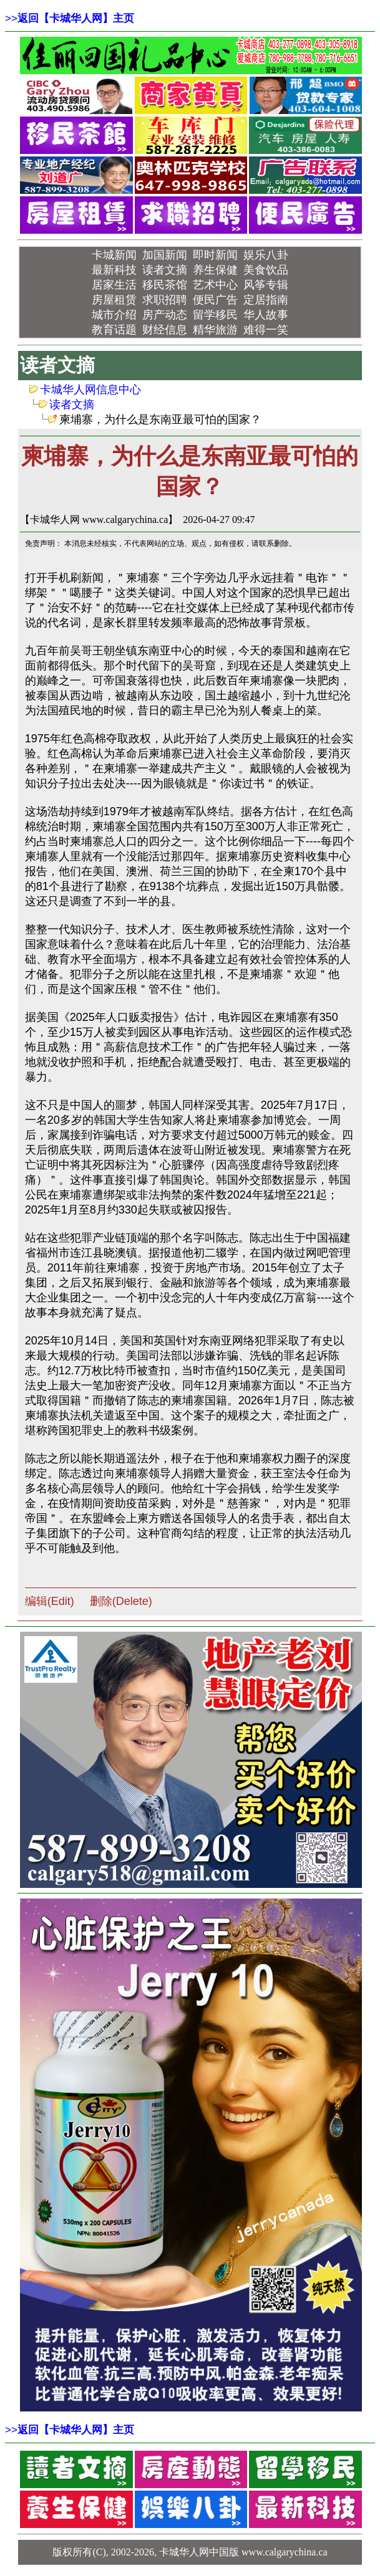 This screenshot has width=380, height=2576. Describe the element at coordinates (69, 18) in the screenshot. I see `>>` at that location.